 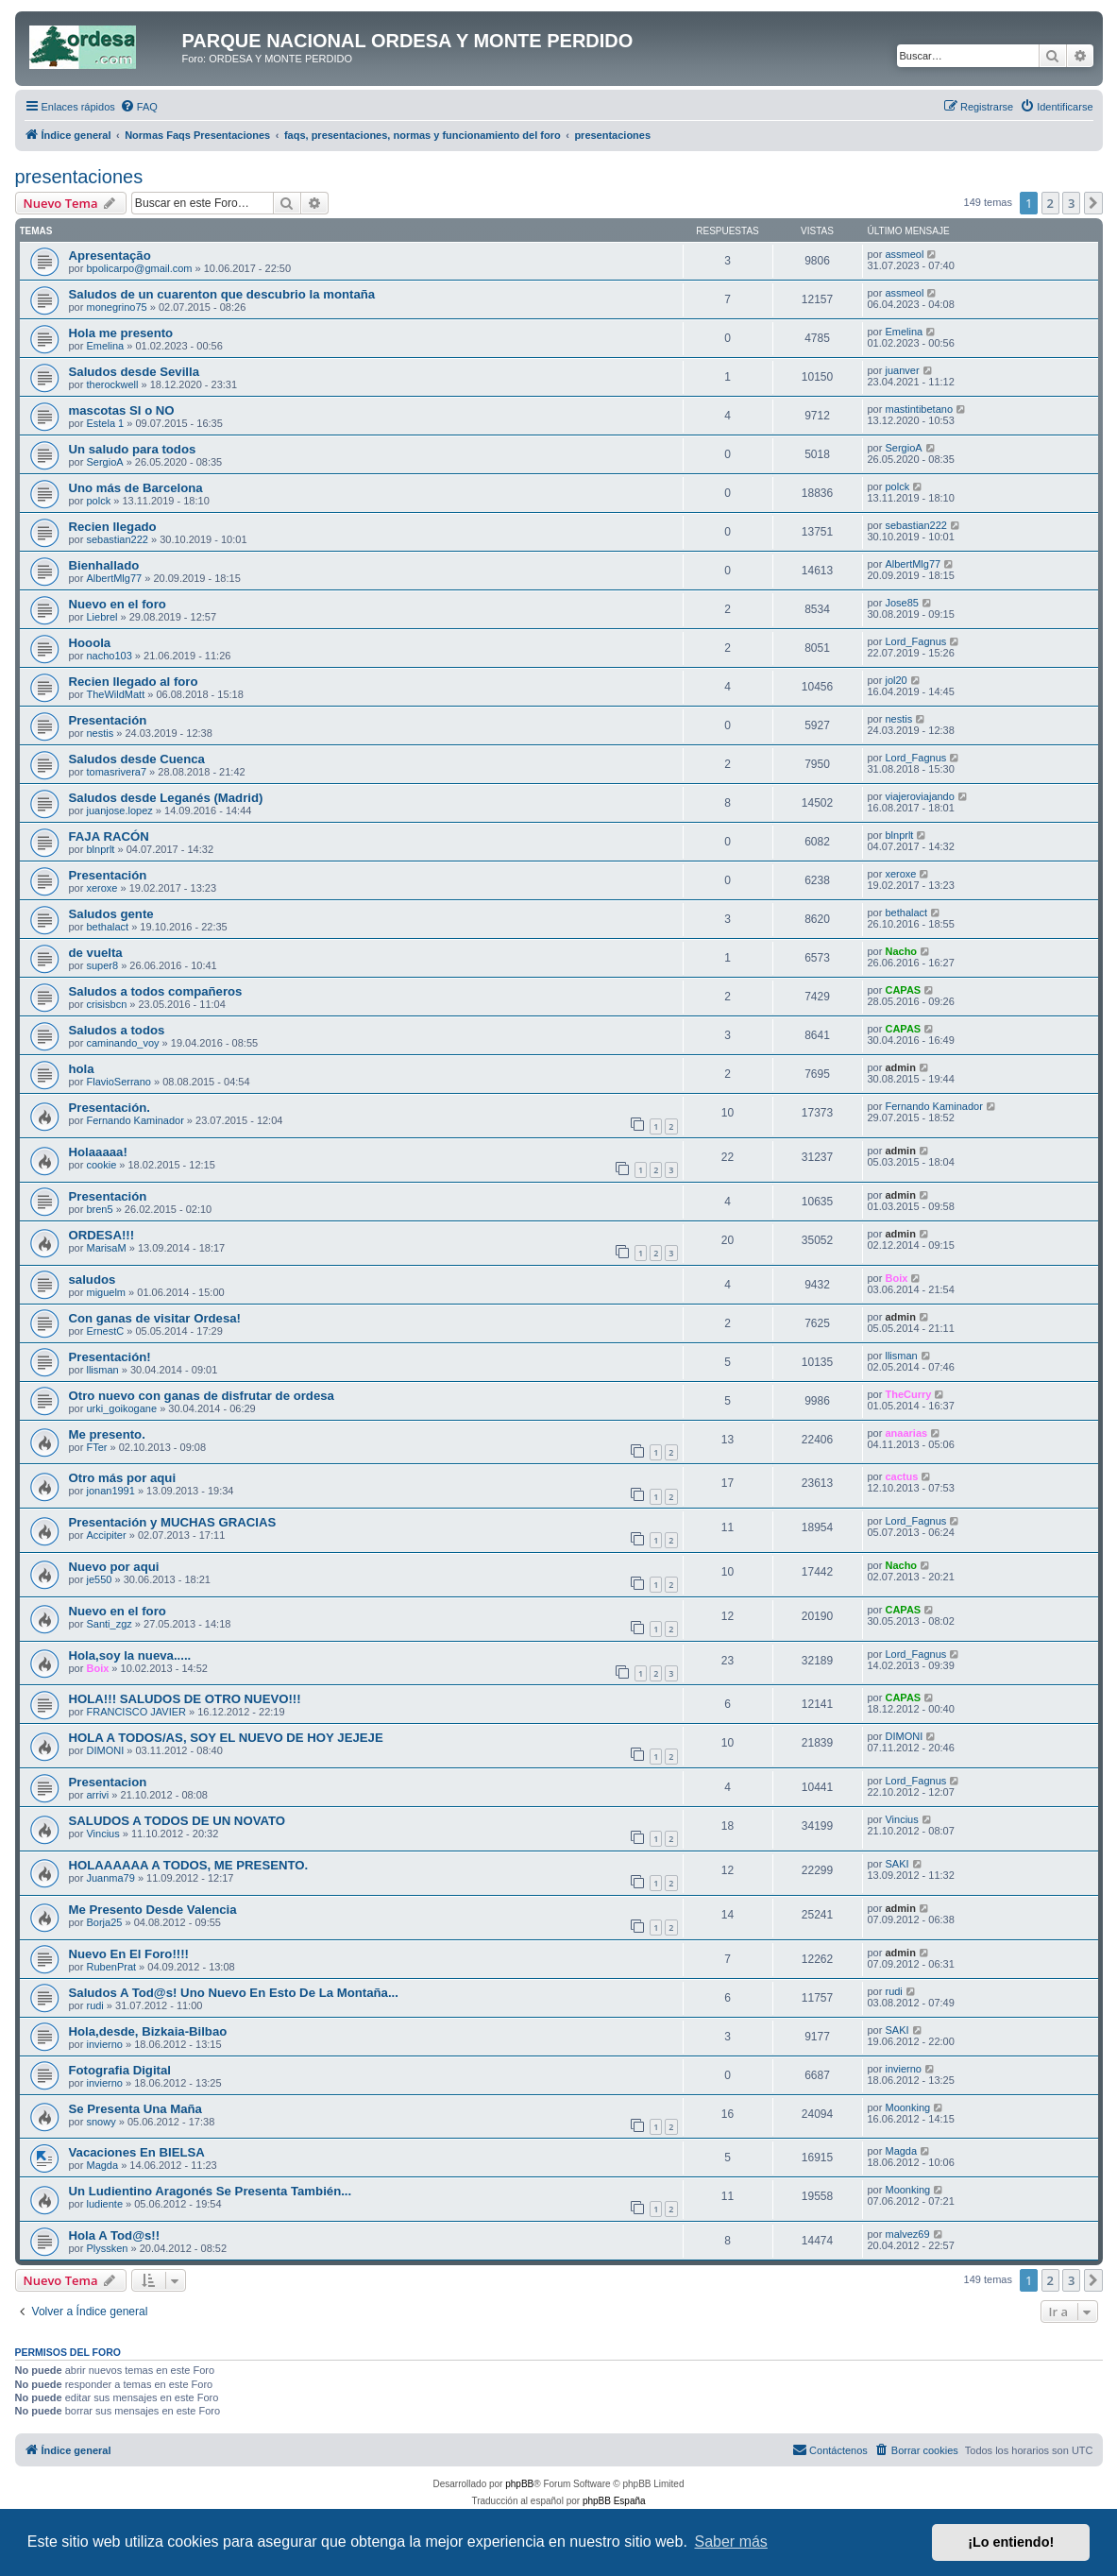 I want to click on Plyssken, so click(x=106, y=2248).